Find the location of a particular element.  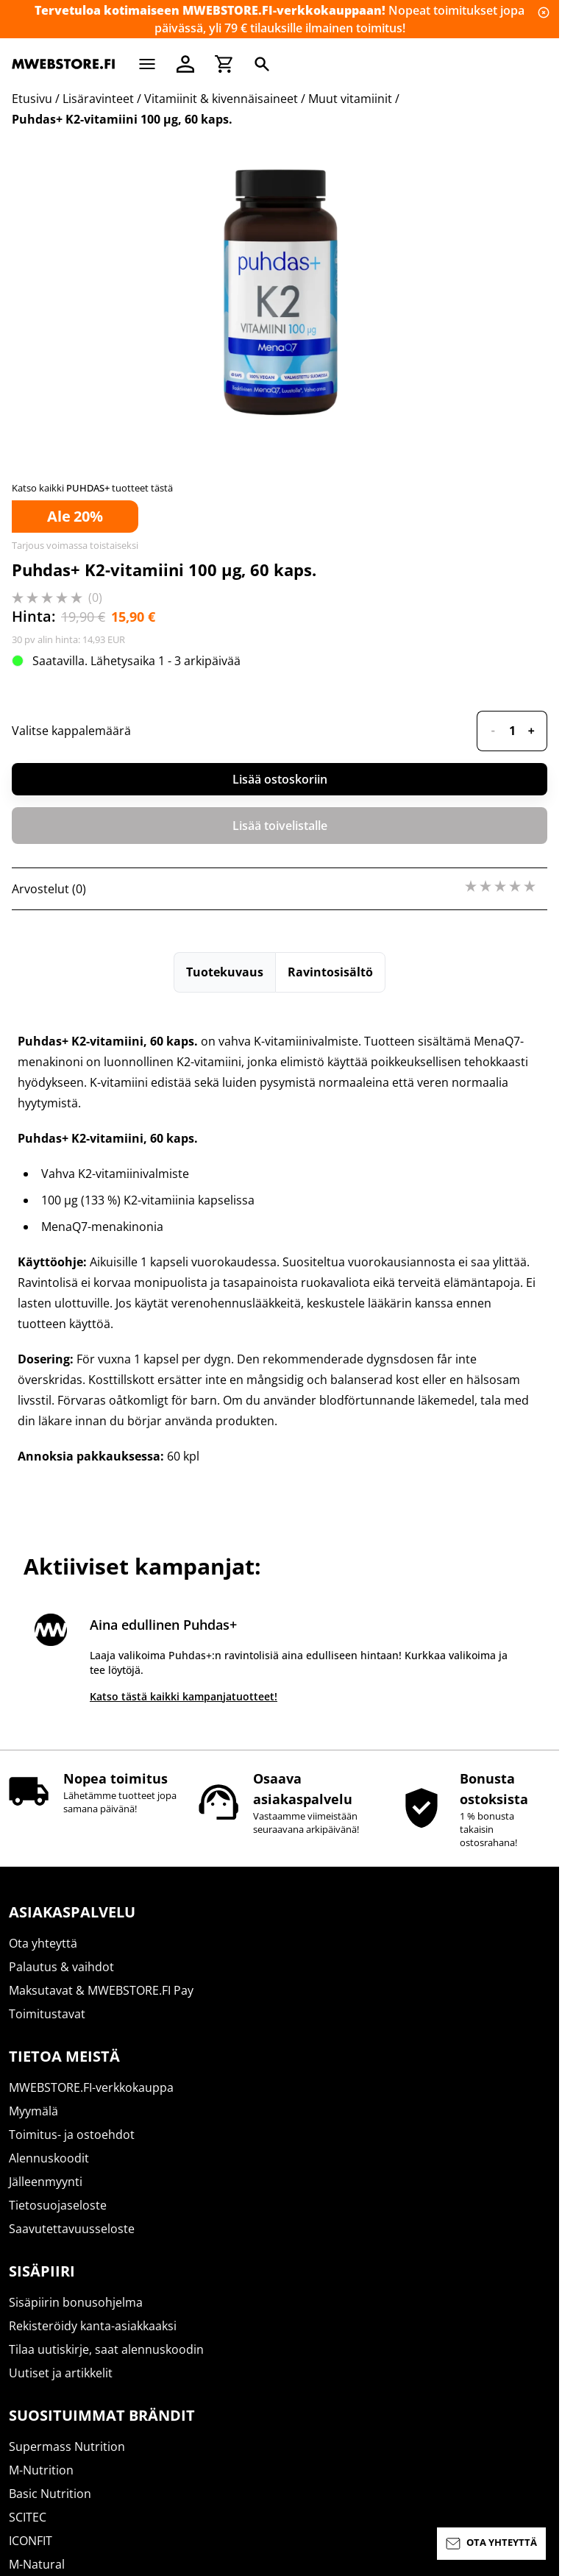

Tilaa uutiskirje, saat alennuskoodin is located at coordinates (106, 2349).